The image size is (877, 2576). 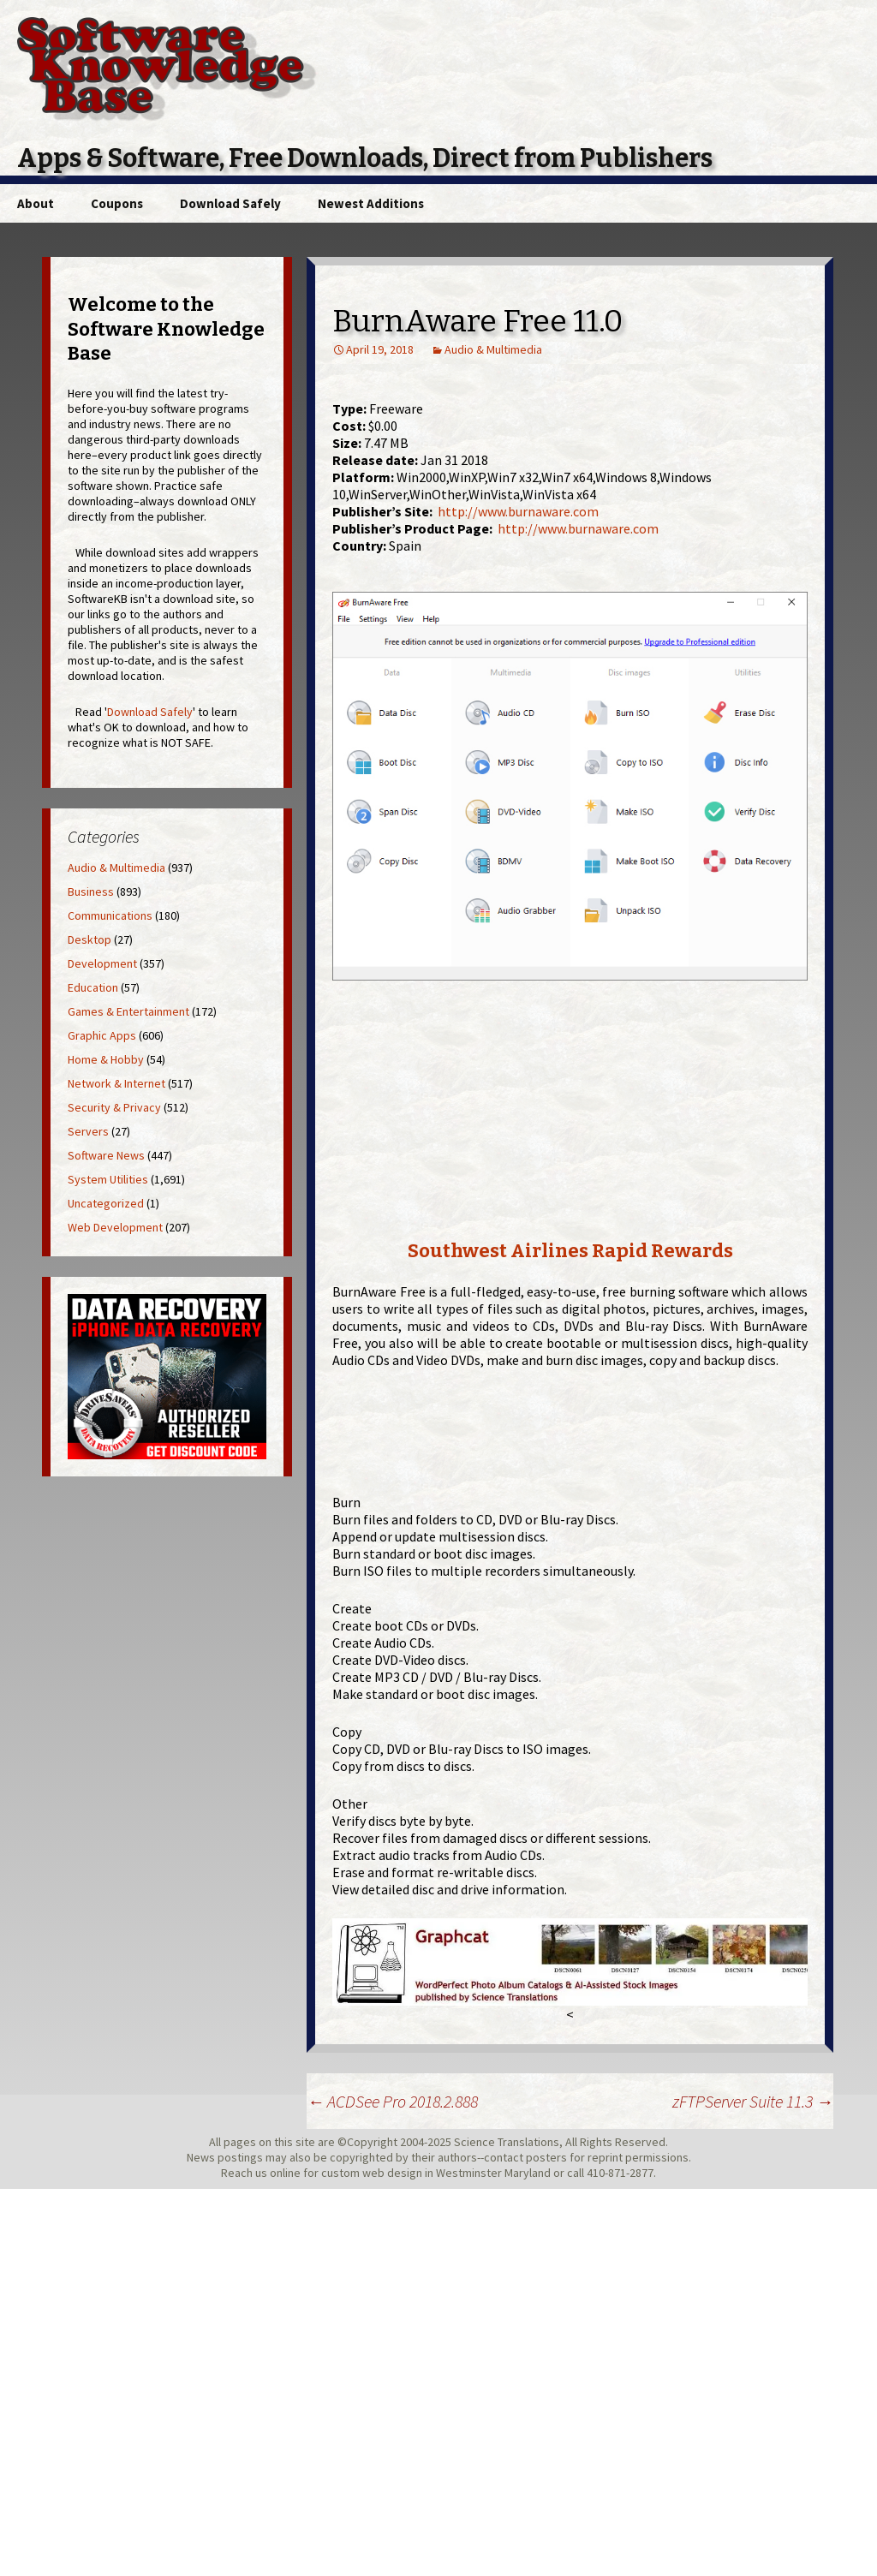 I want to click on http://www.burnaware.com, so click(x=518, y=511).